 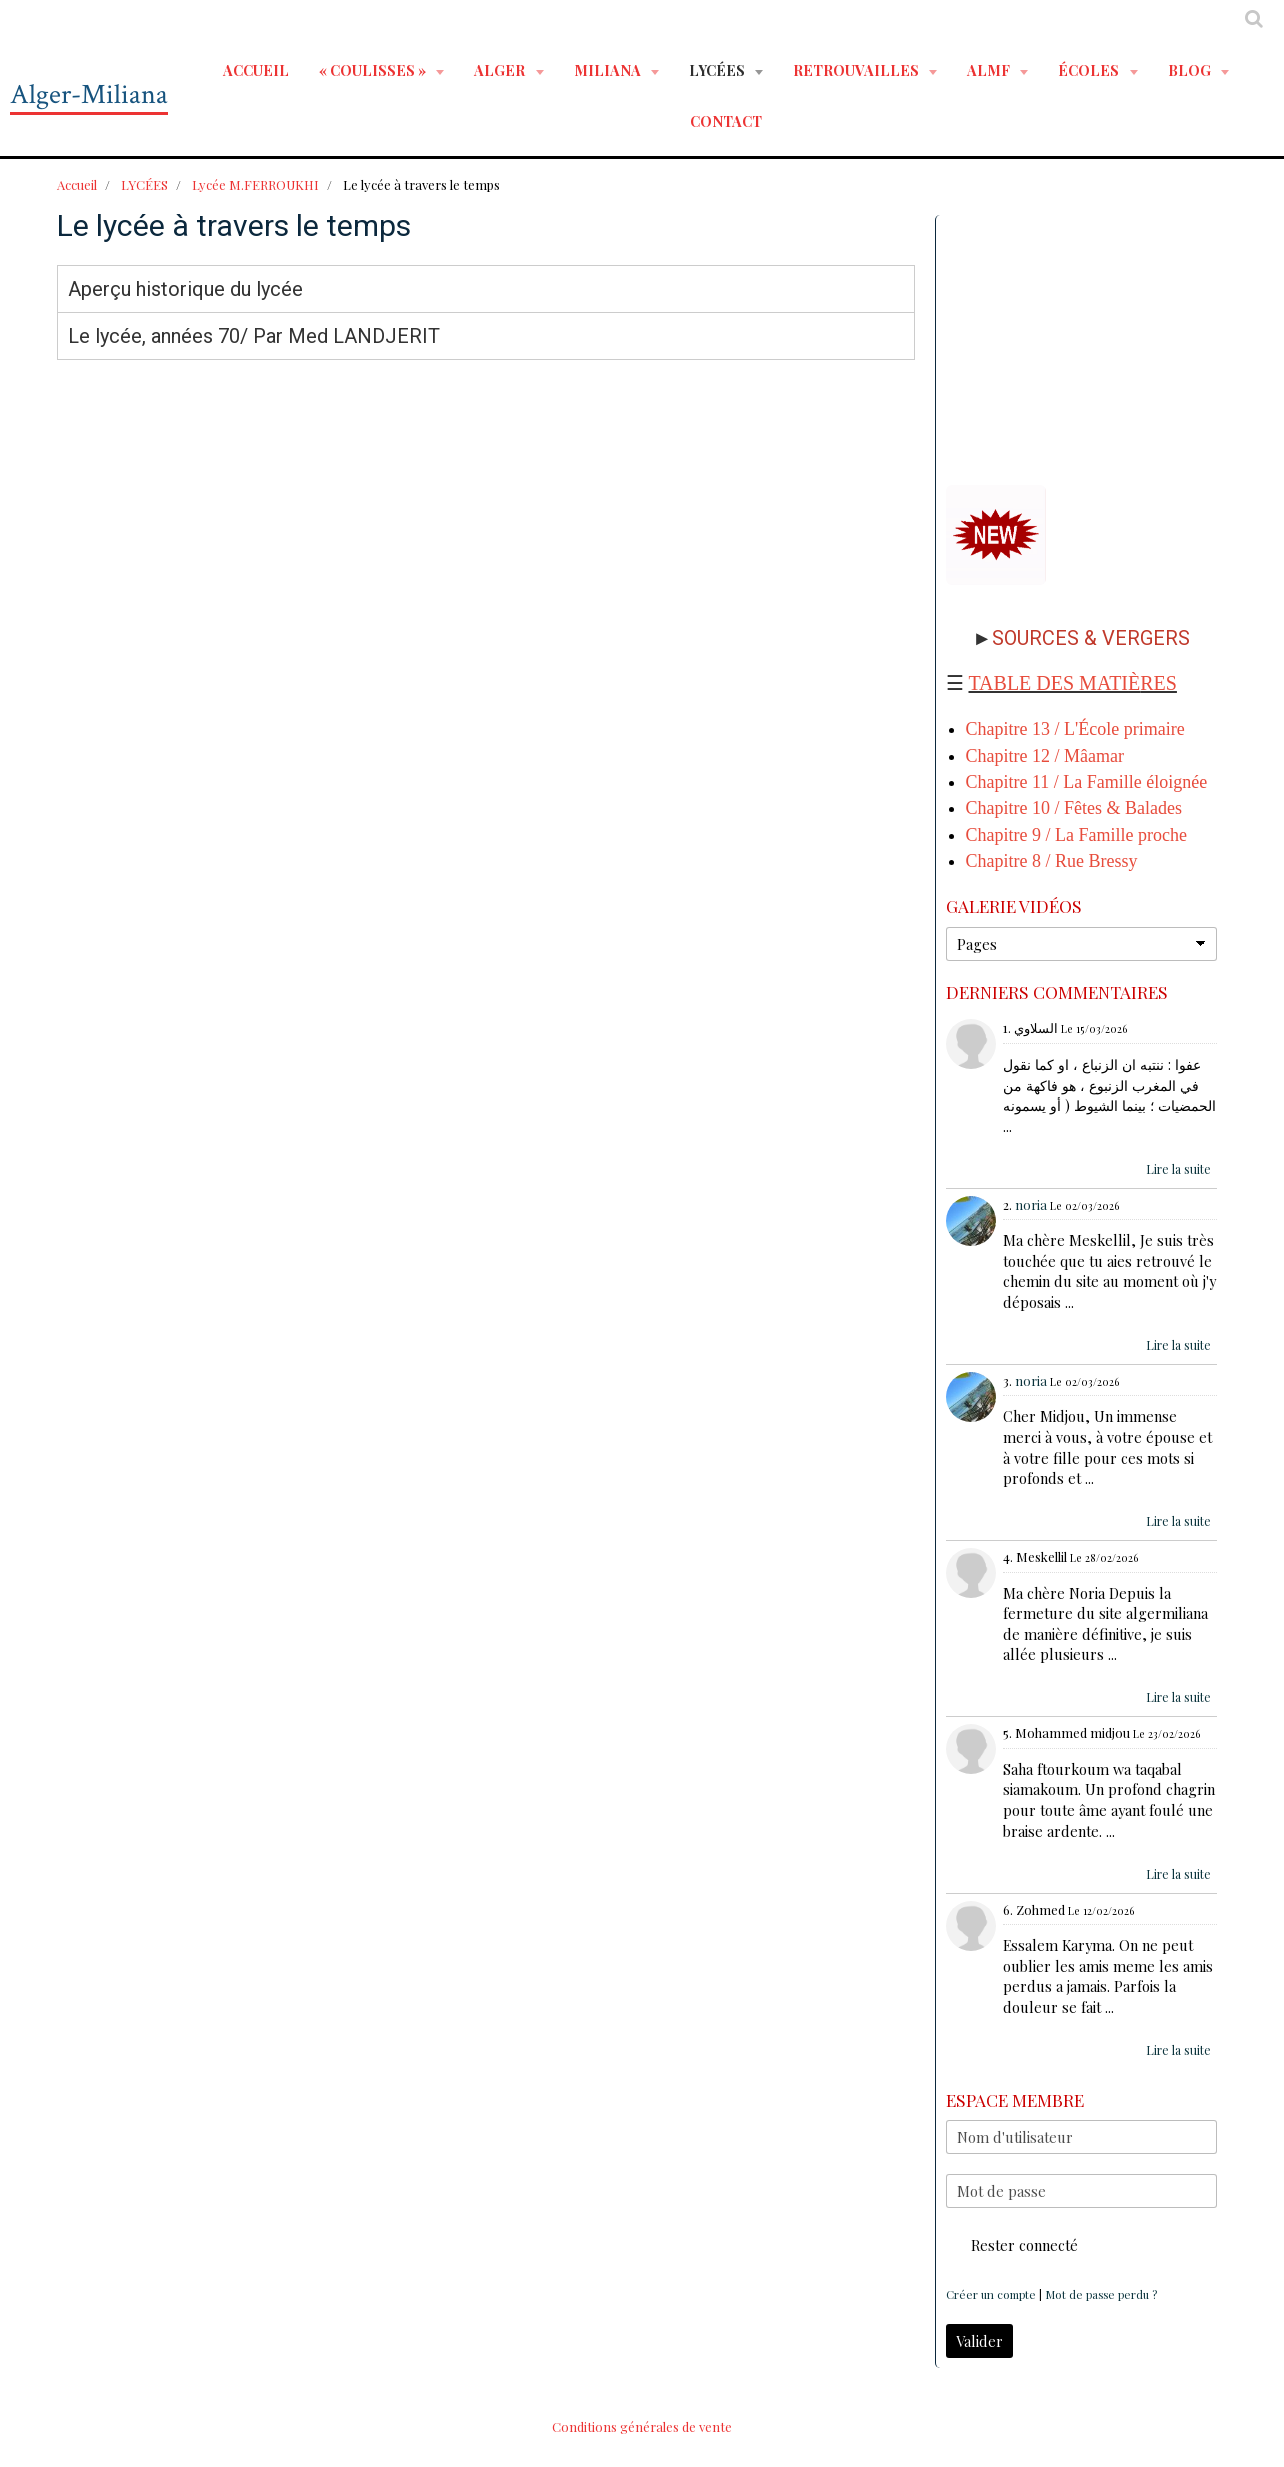 What do you see at coordinates (501, 70) in the screenshot?
I see `ALGER` at bounding box center [501, 70].